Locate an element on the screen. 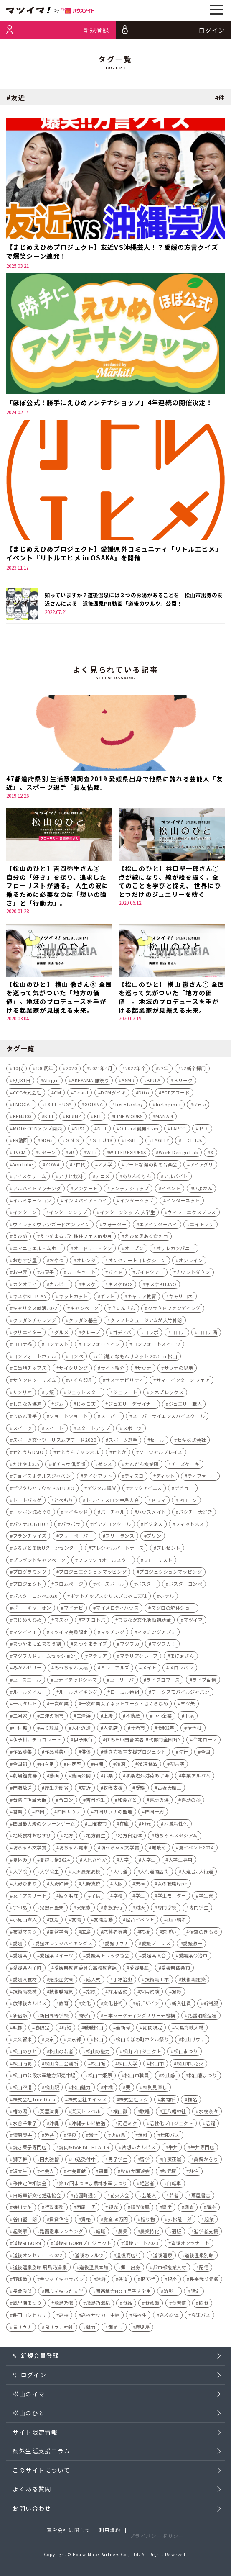  130周年 is located at coordinates (44, 1070).